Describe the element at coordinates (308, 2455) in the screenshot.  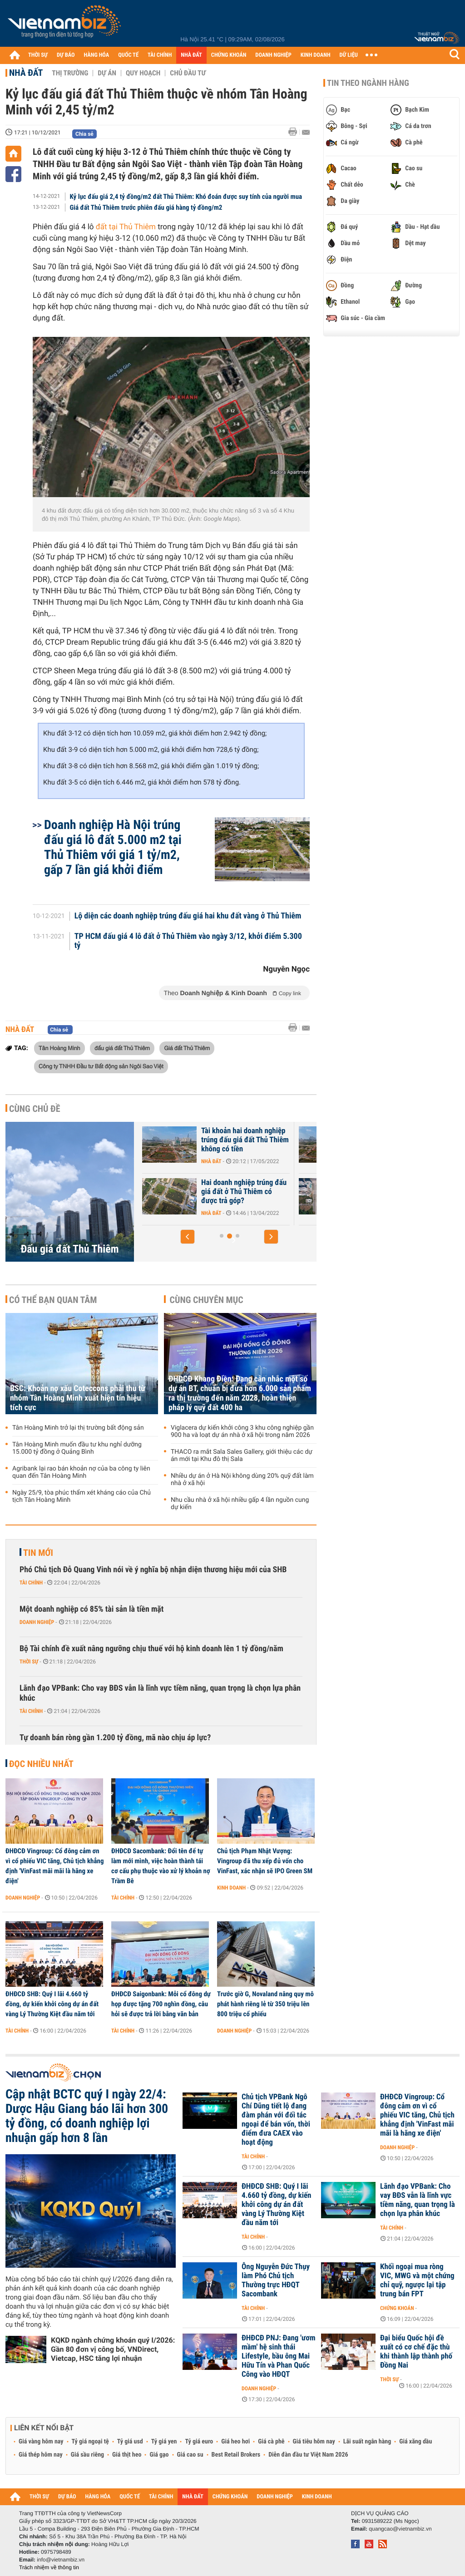
I see `Diễn đàn đầu tư Việt Nam 2026` at that location.